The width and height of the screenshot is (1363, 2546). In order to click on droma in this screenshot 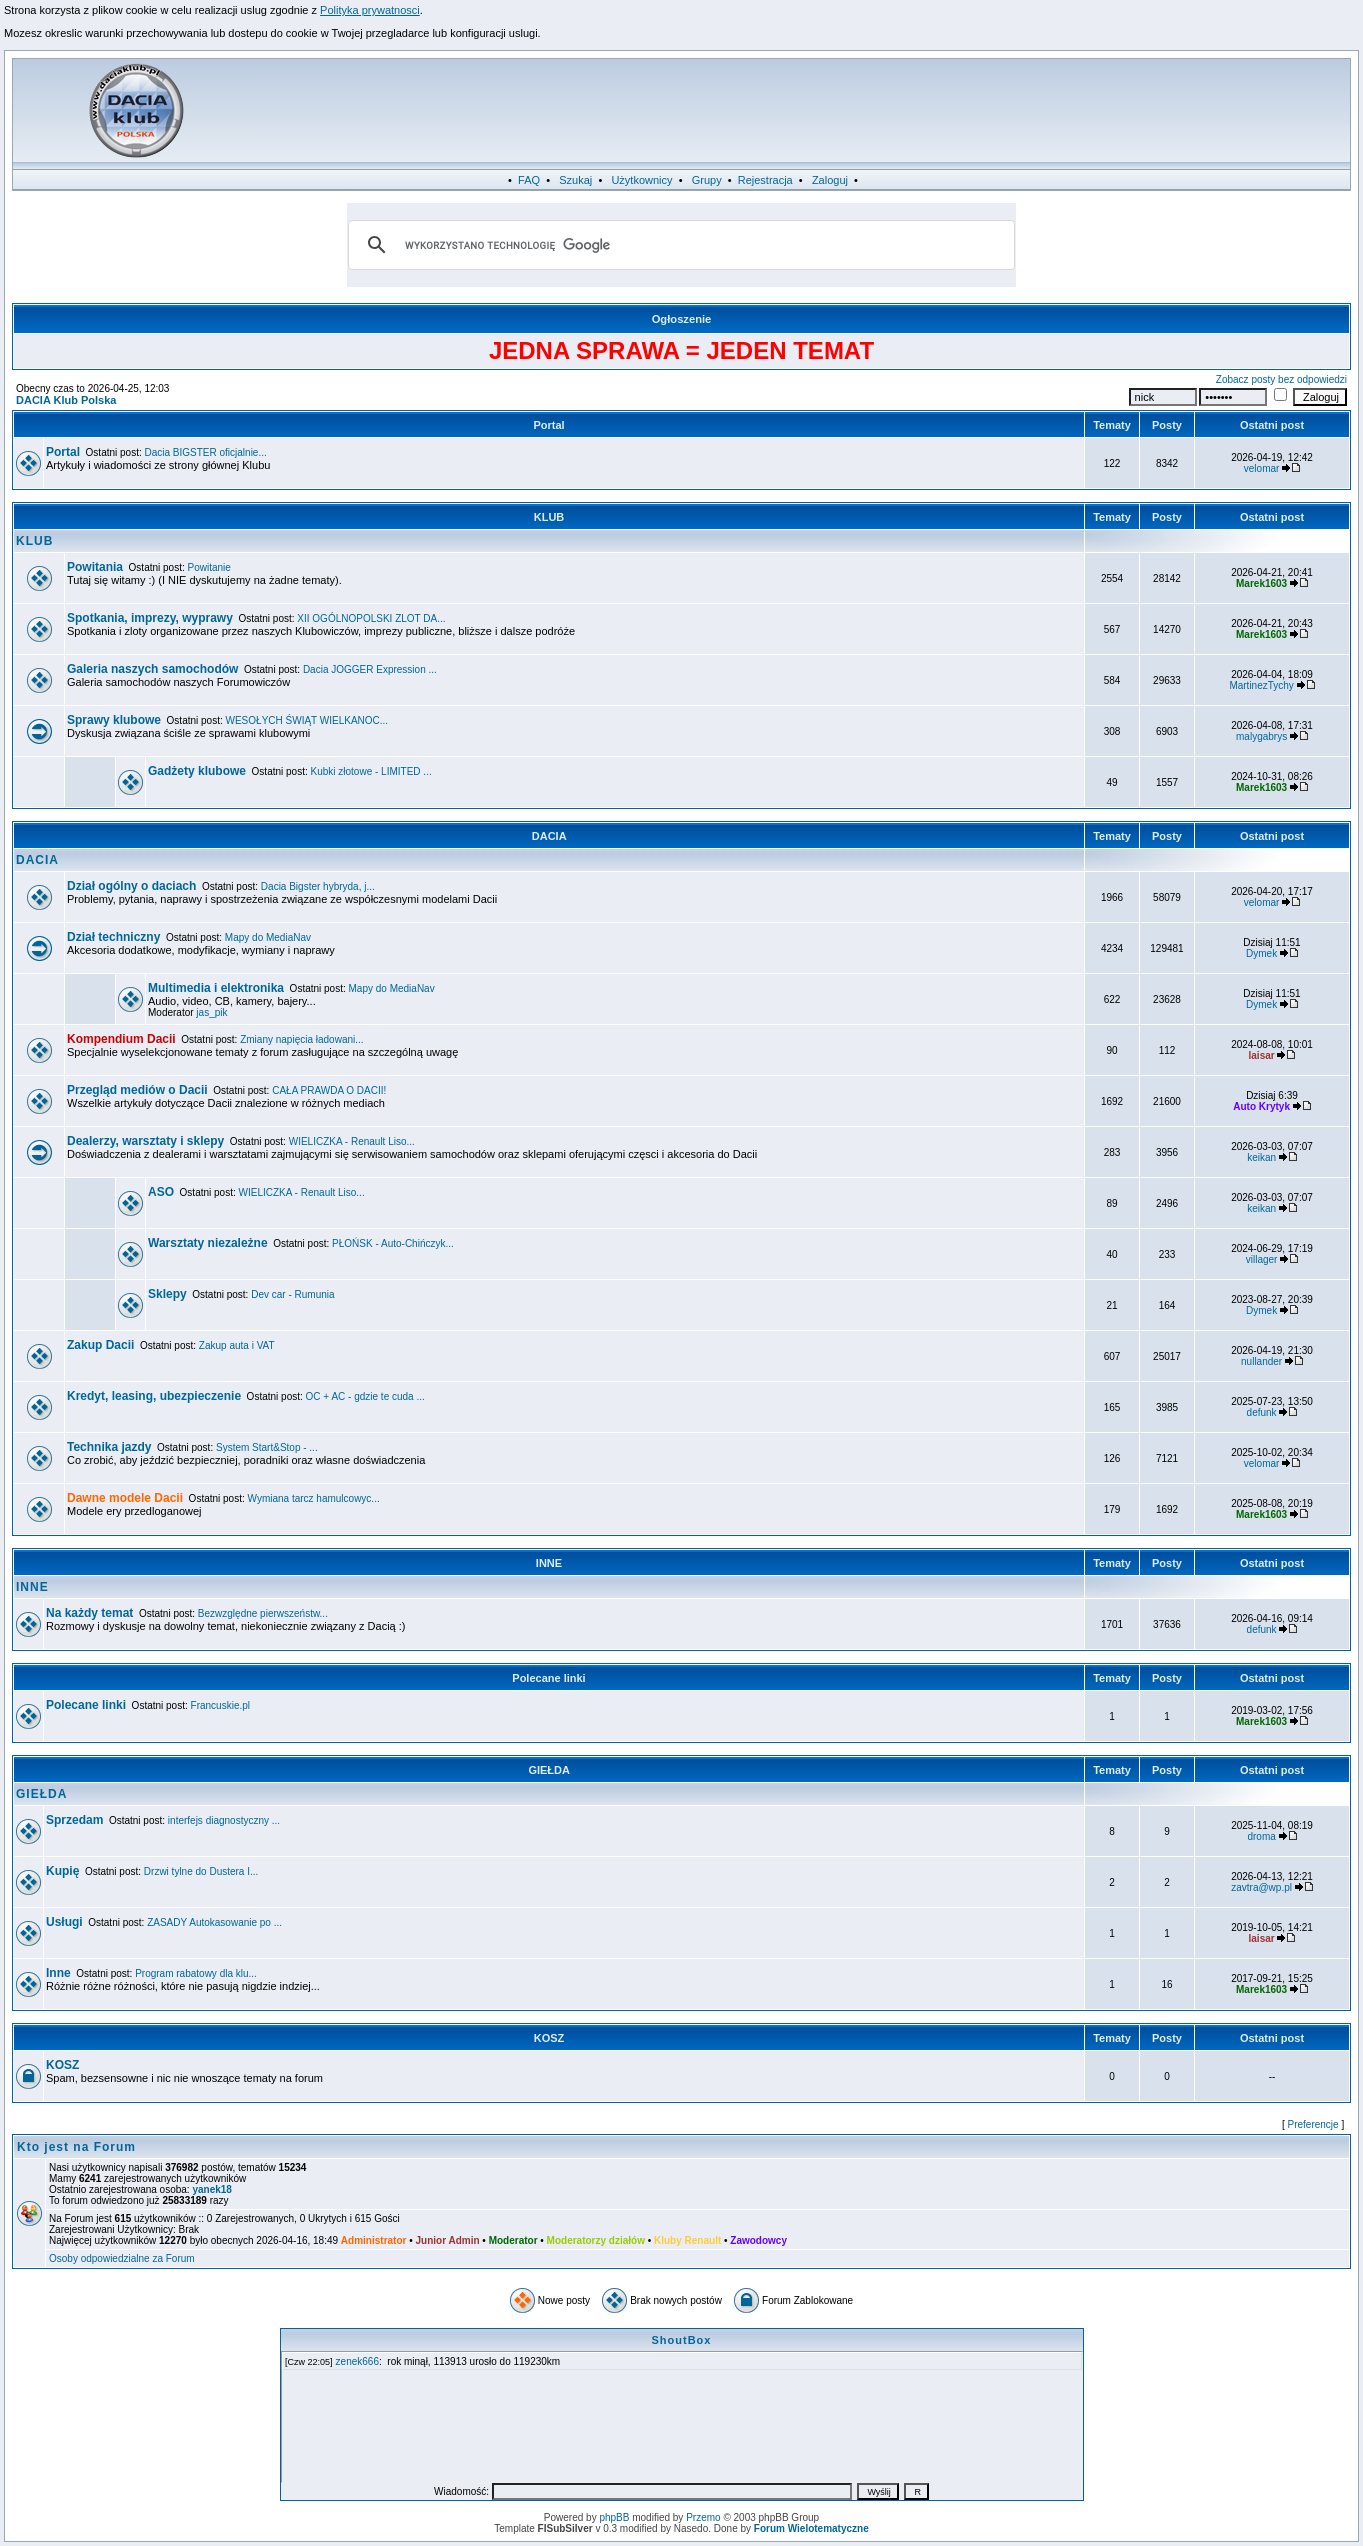, I will do `click(1261, 1836)`.